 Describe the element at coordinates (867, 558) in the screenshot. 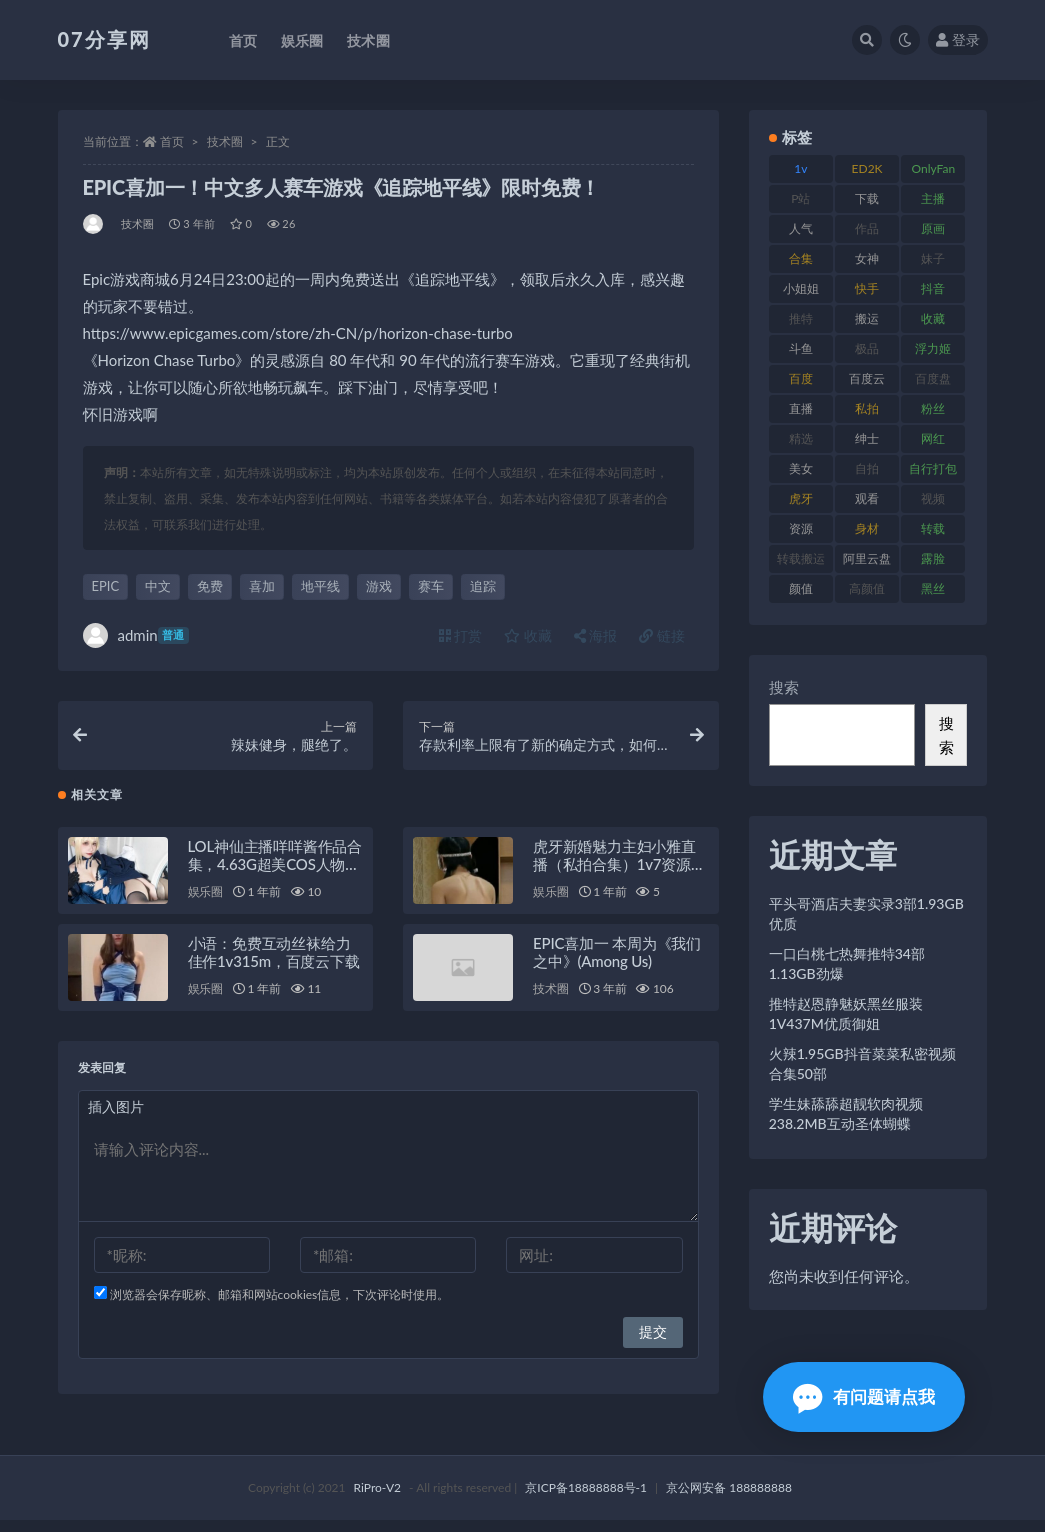

I see `阿里云盘 [阿里云盘 (97 项)]` at that location.